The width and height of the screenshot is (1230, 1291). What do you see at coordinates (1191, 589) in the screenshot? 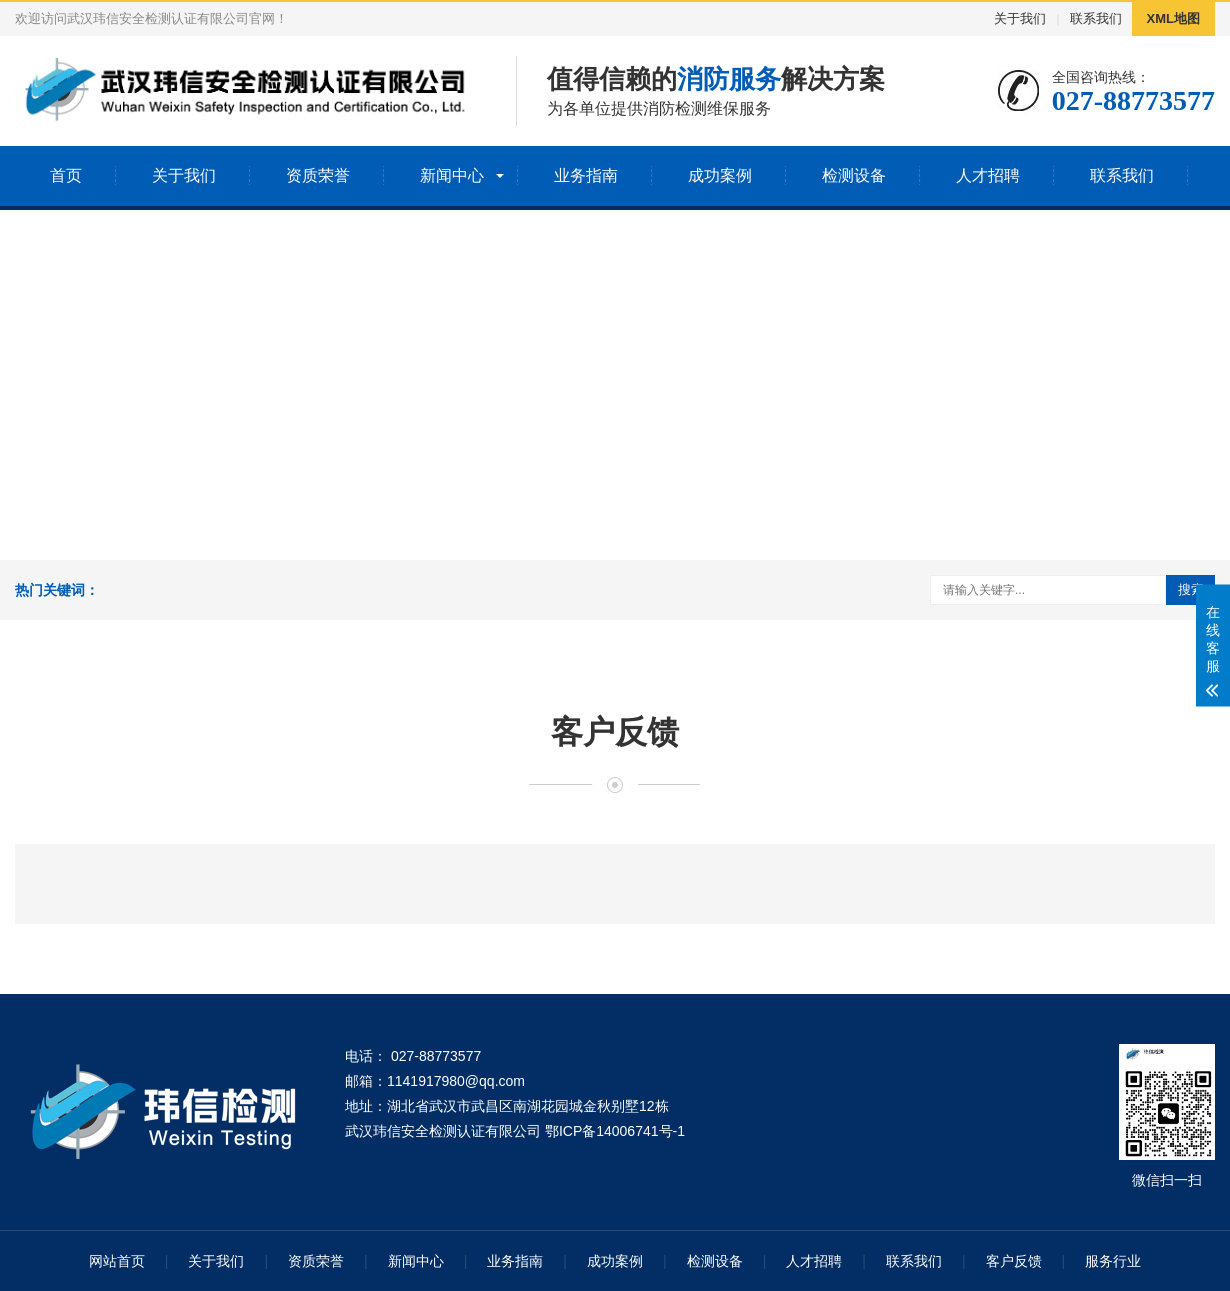
I see `搜索` at bounding box center [1191, 589].